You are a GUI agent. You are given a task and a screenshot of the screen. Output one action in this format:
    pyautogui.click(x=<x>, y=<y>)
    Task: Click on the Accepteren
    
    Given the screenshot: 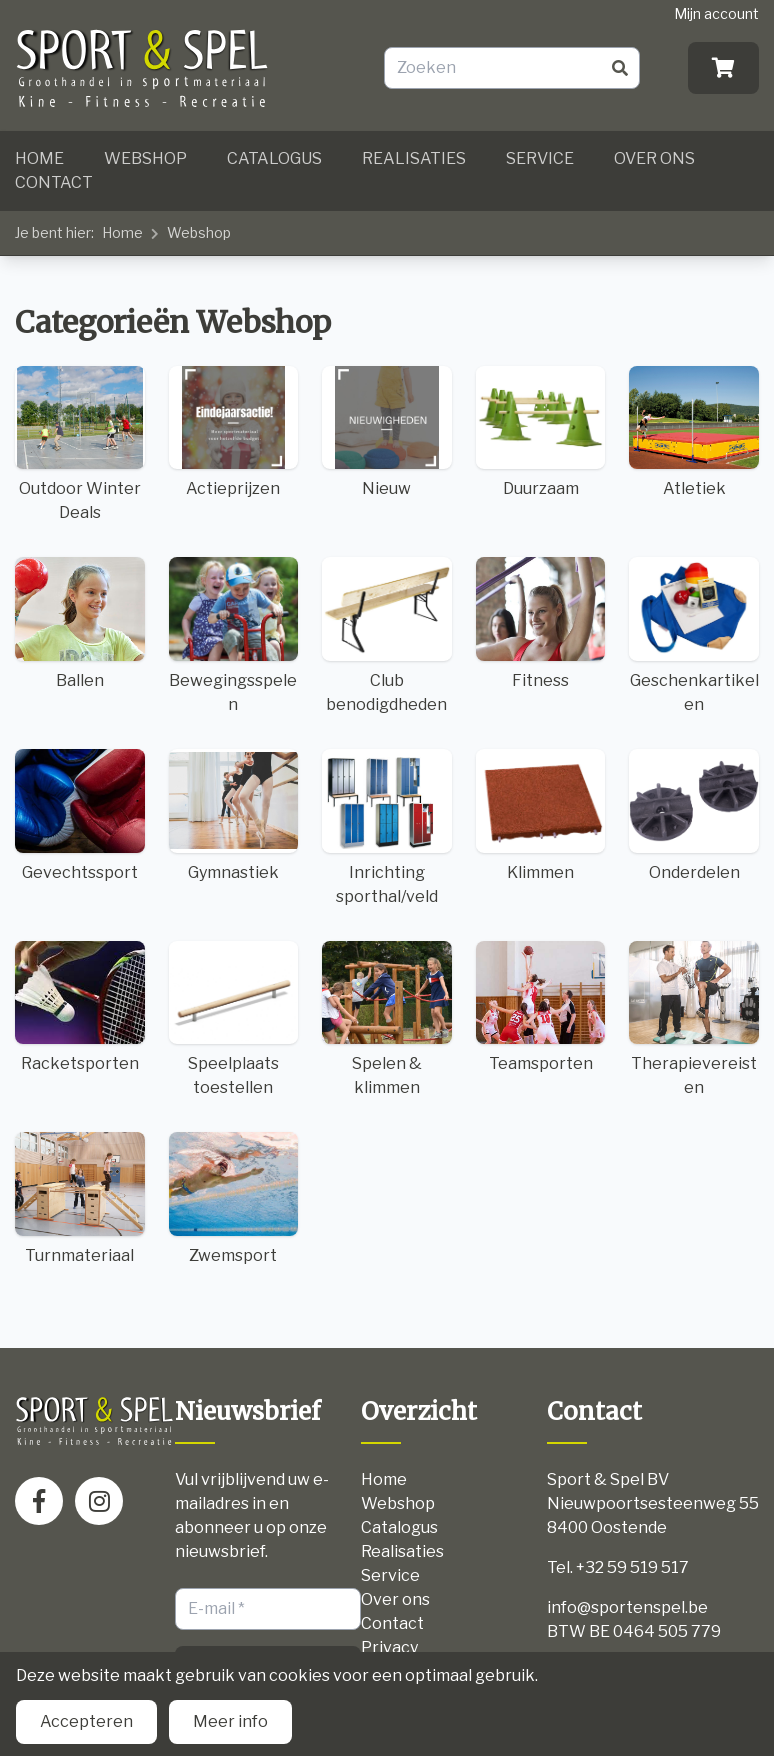 What is the action you would take?
    pyautogui.click(x=86, y=1721)
    